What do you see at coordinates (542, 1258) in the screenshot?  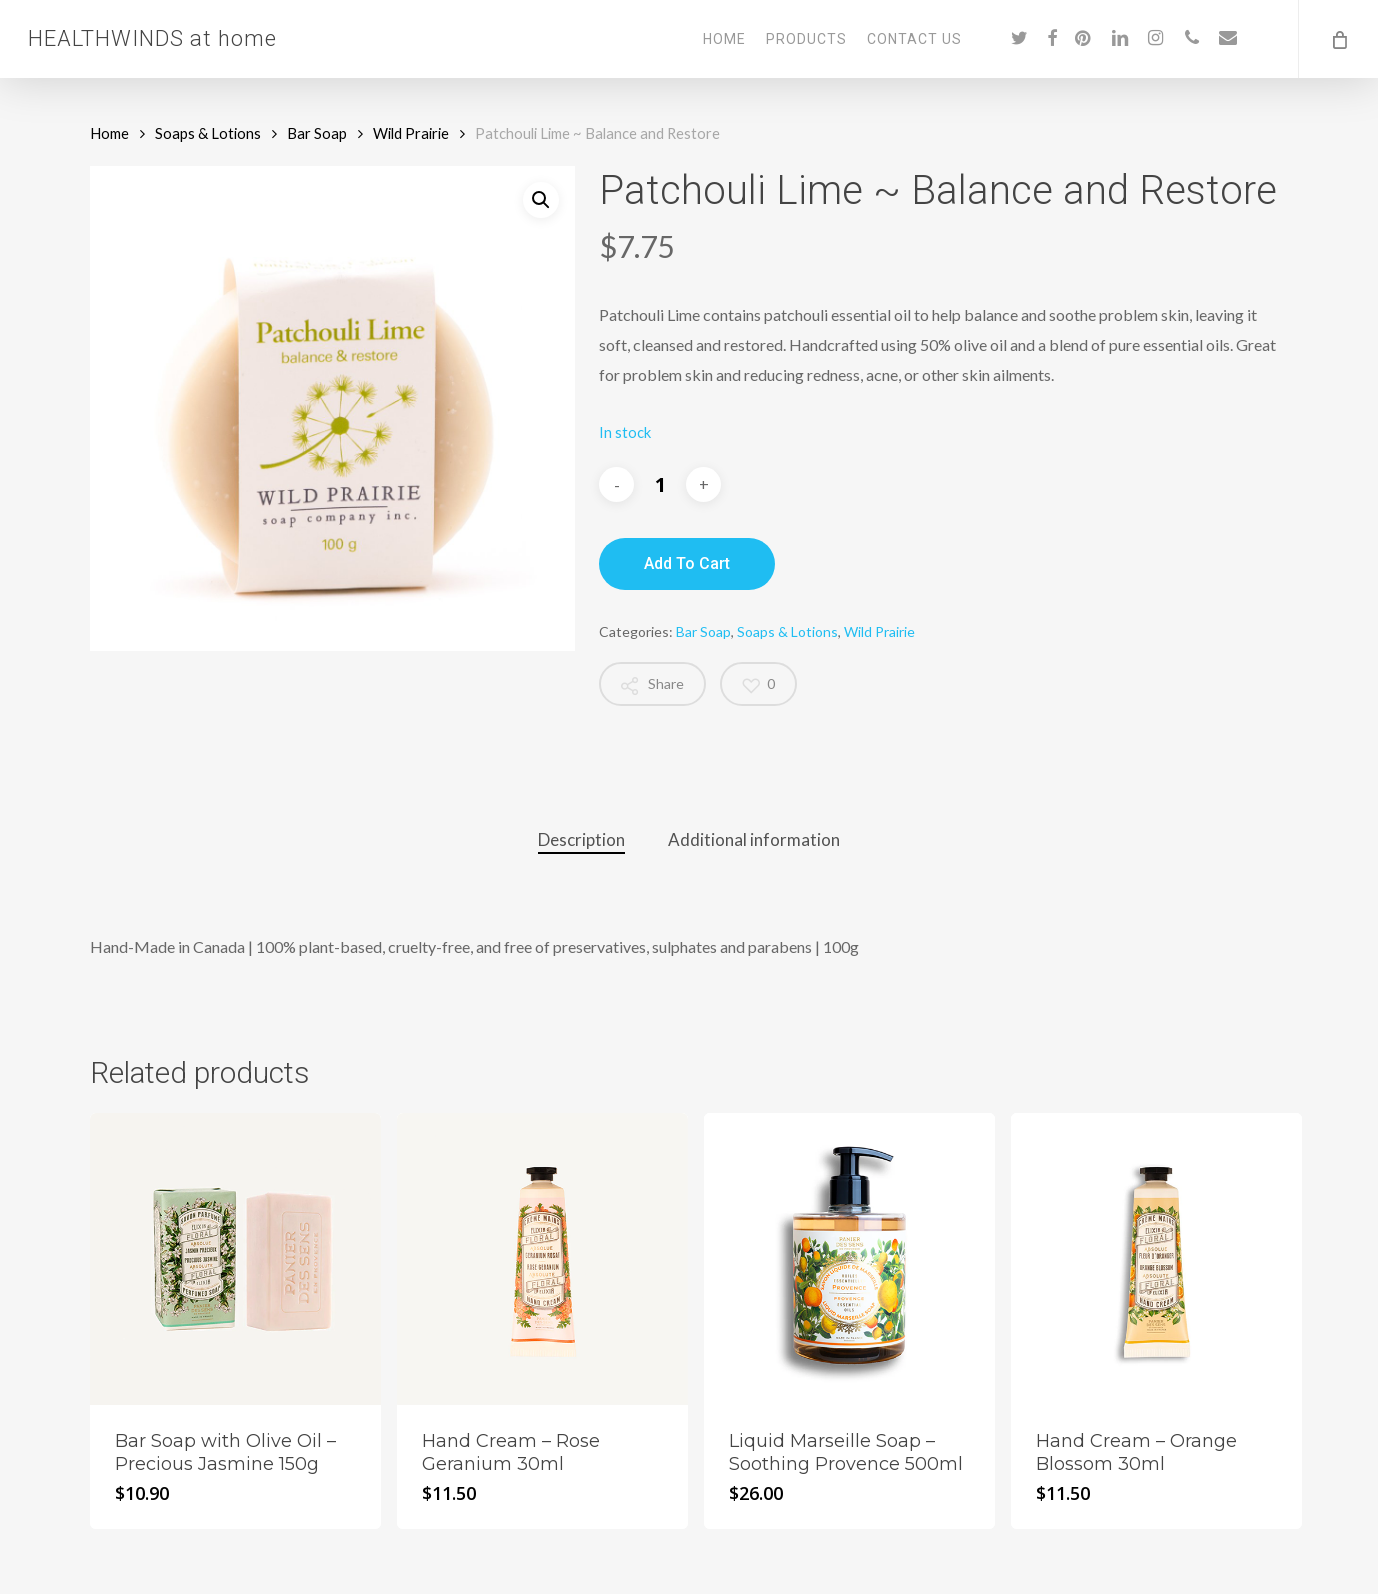 I see `[Hand Cream - Rose Geranium 30ml]` at bounding box center [542, 1258].